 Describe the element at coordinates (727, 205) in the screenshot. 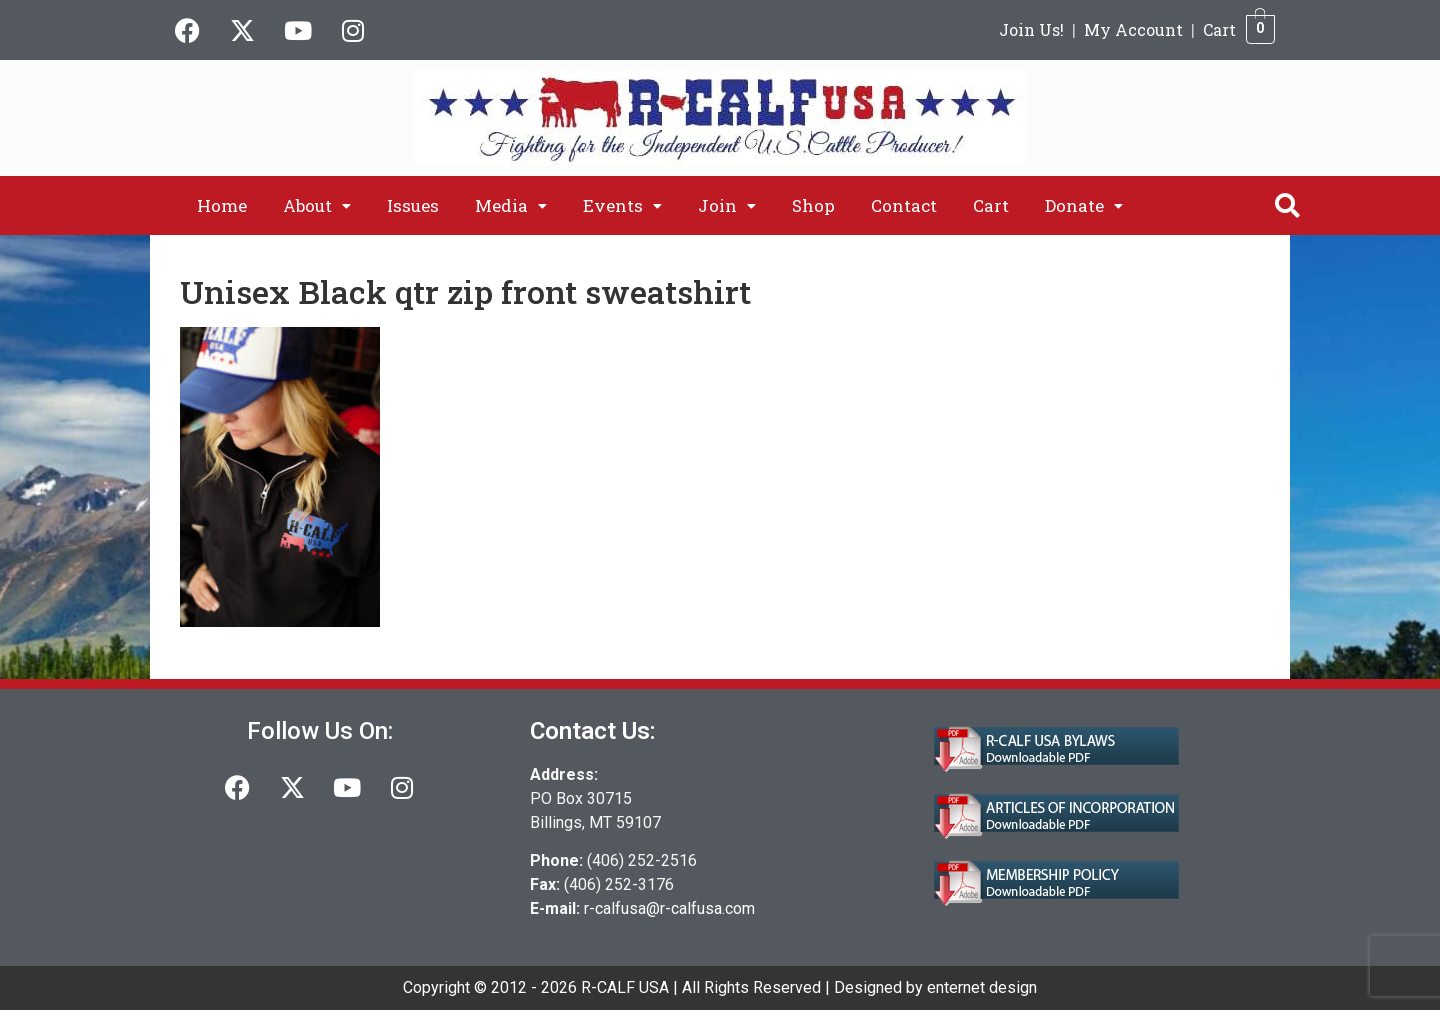

I see `Join` at that location.